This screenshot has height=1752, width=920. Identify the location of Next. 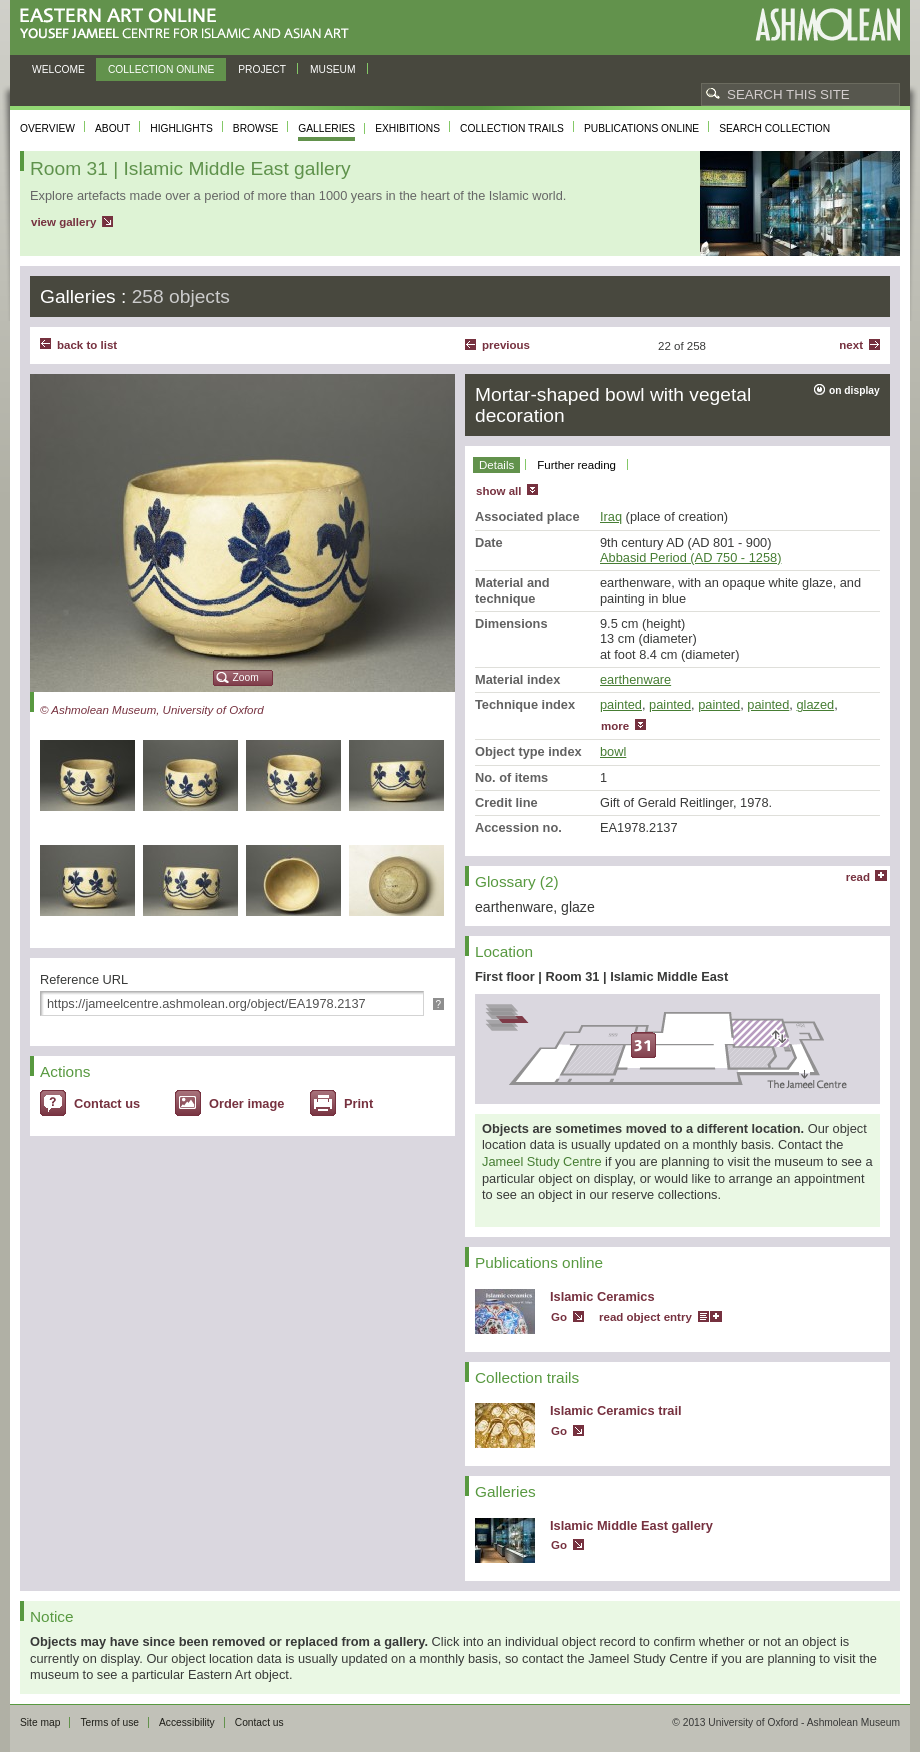
(851, 345).